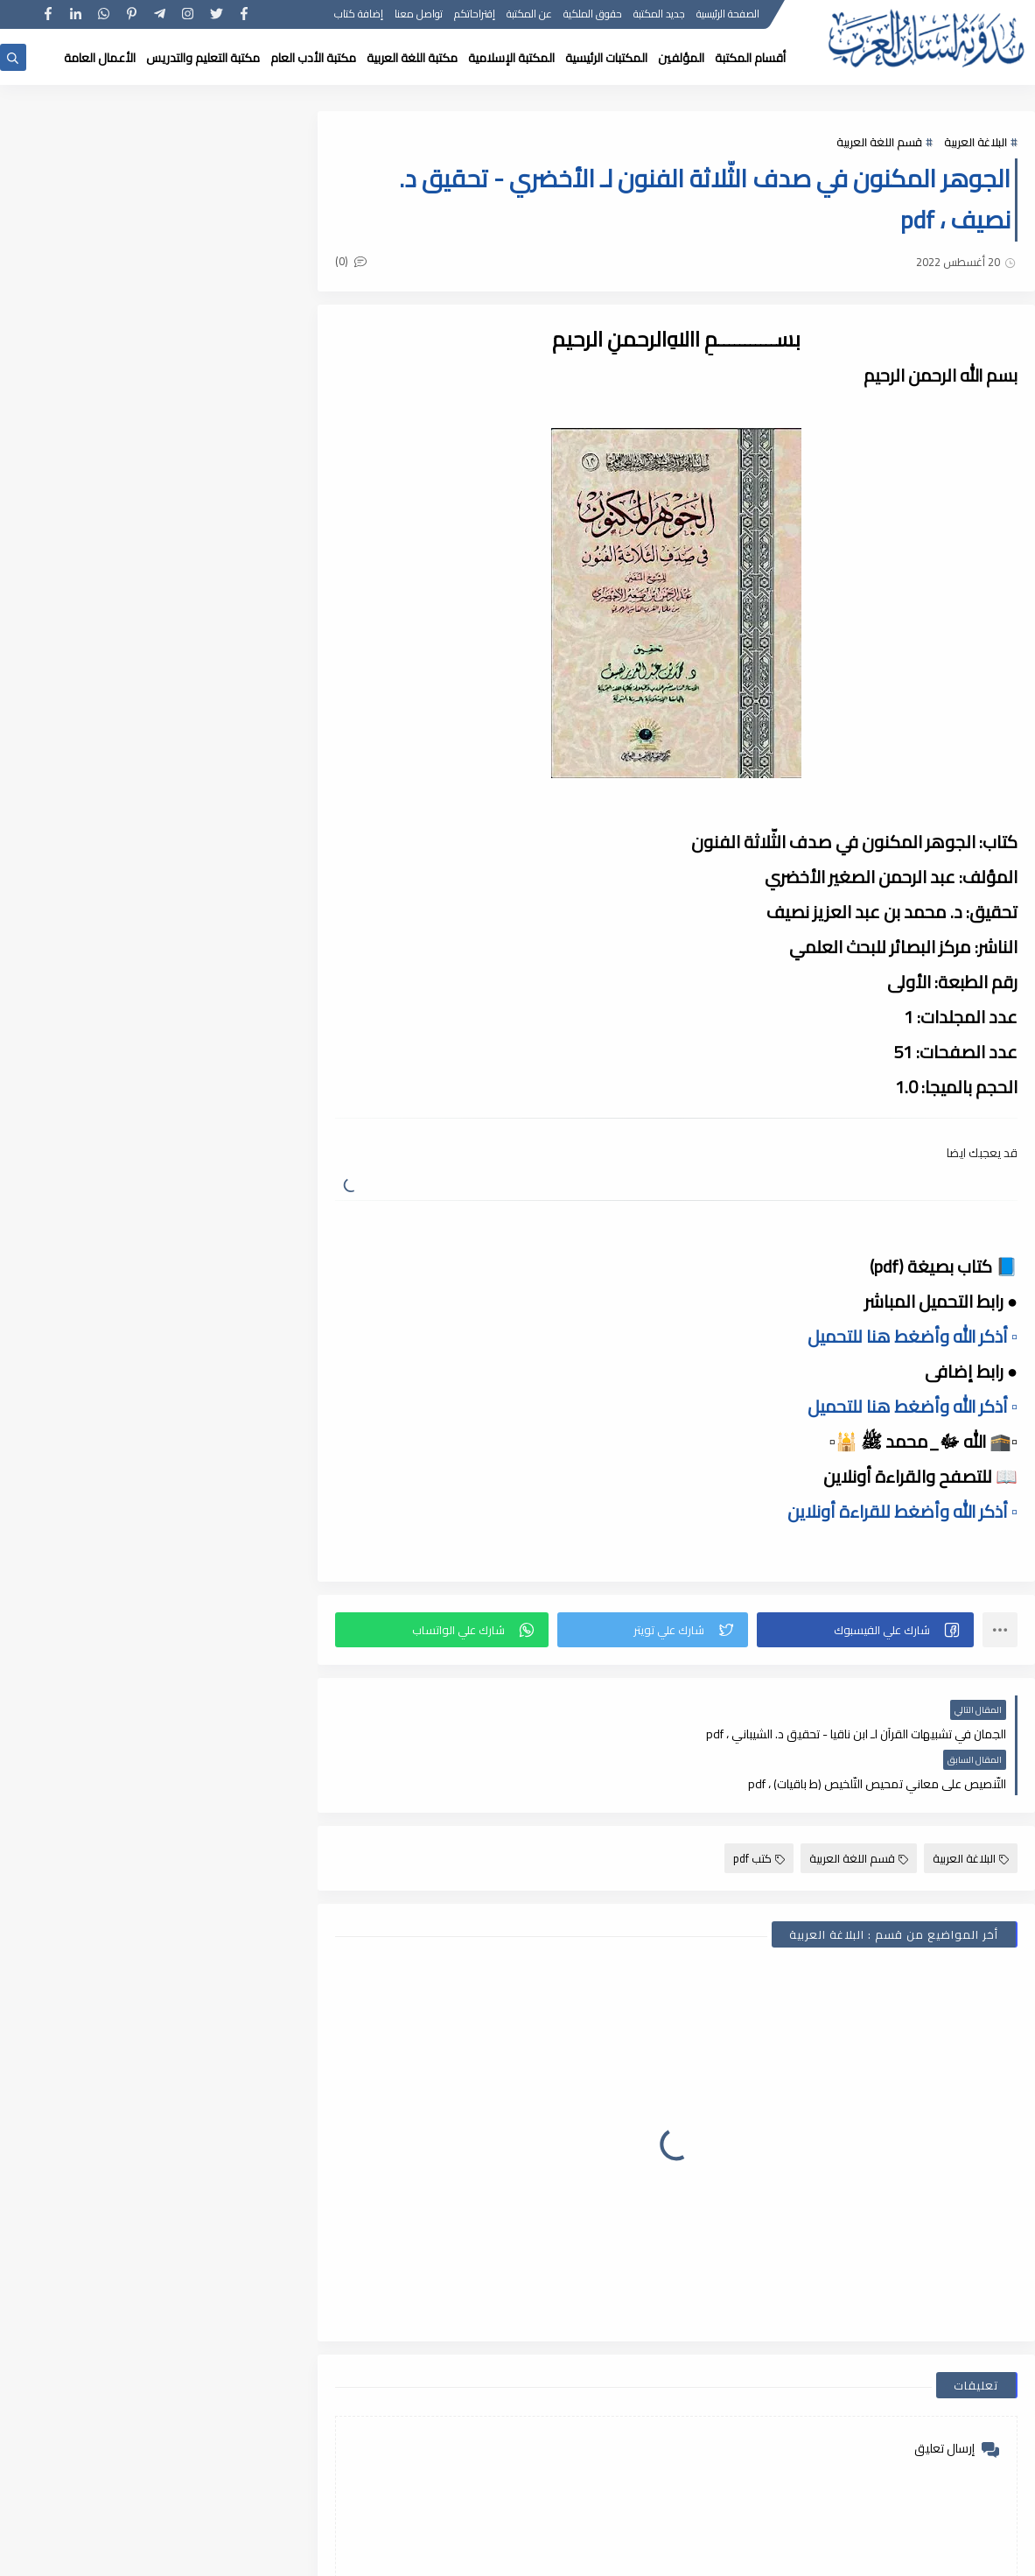  I want to click on مكتبة الأدب العام, so click(313, 57).